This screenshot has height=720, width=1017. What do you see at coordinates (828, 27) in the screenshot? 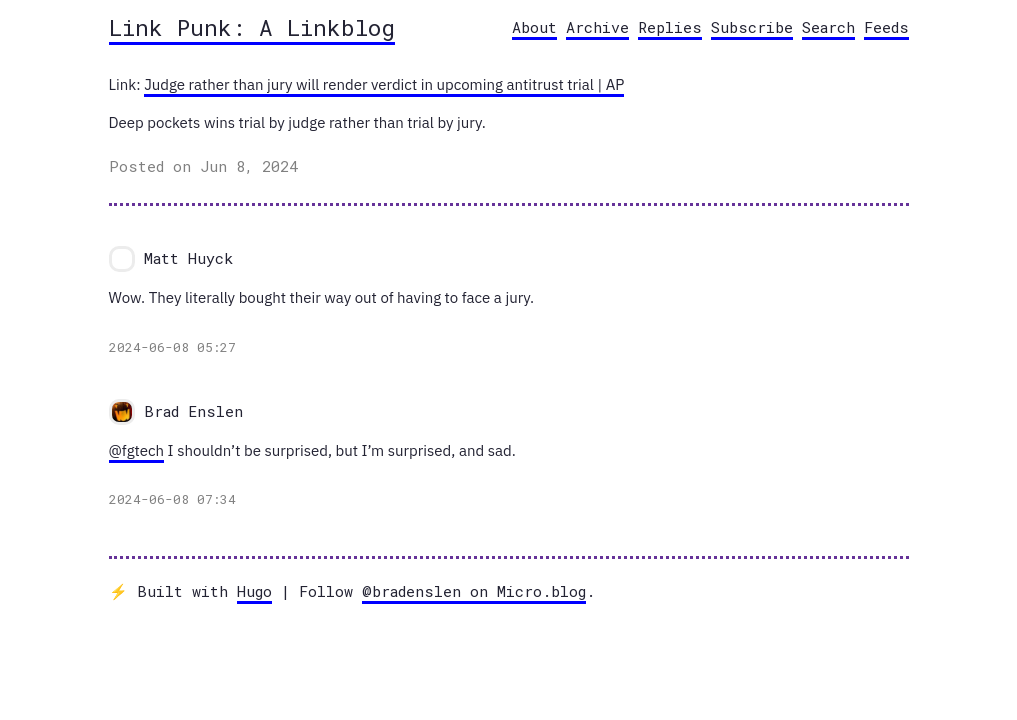
I see `Search` at bounding box center [828, 27].